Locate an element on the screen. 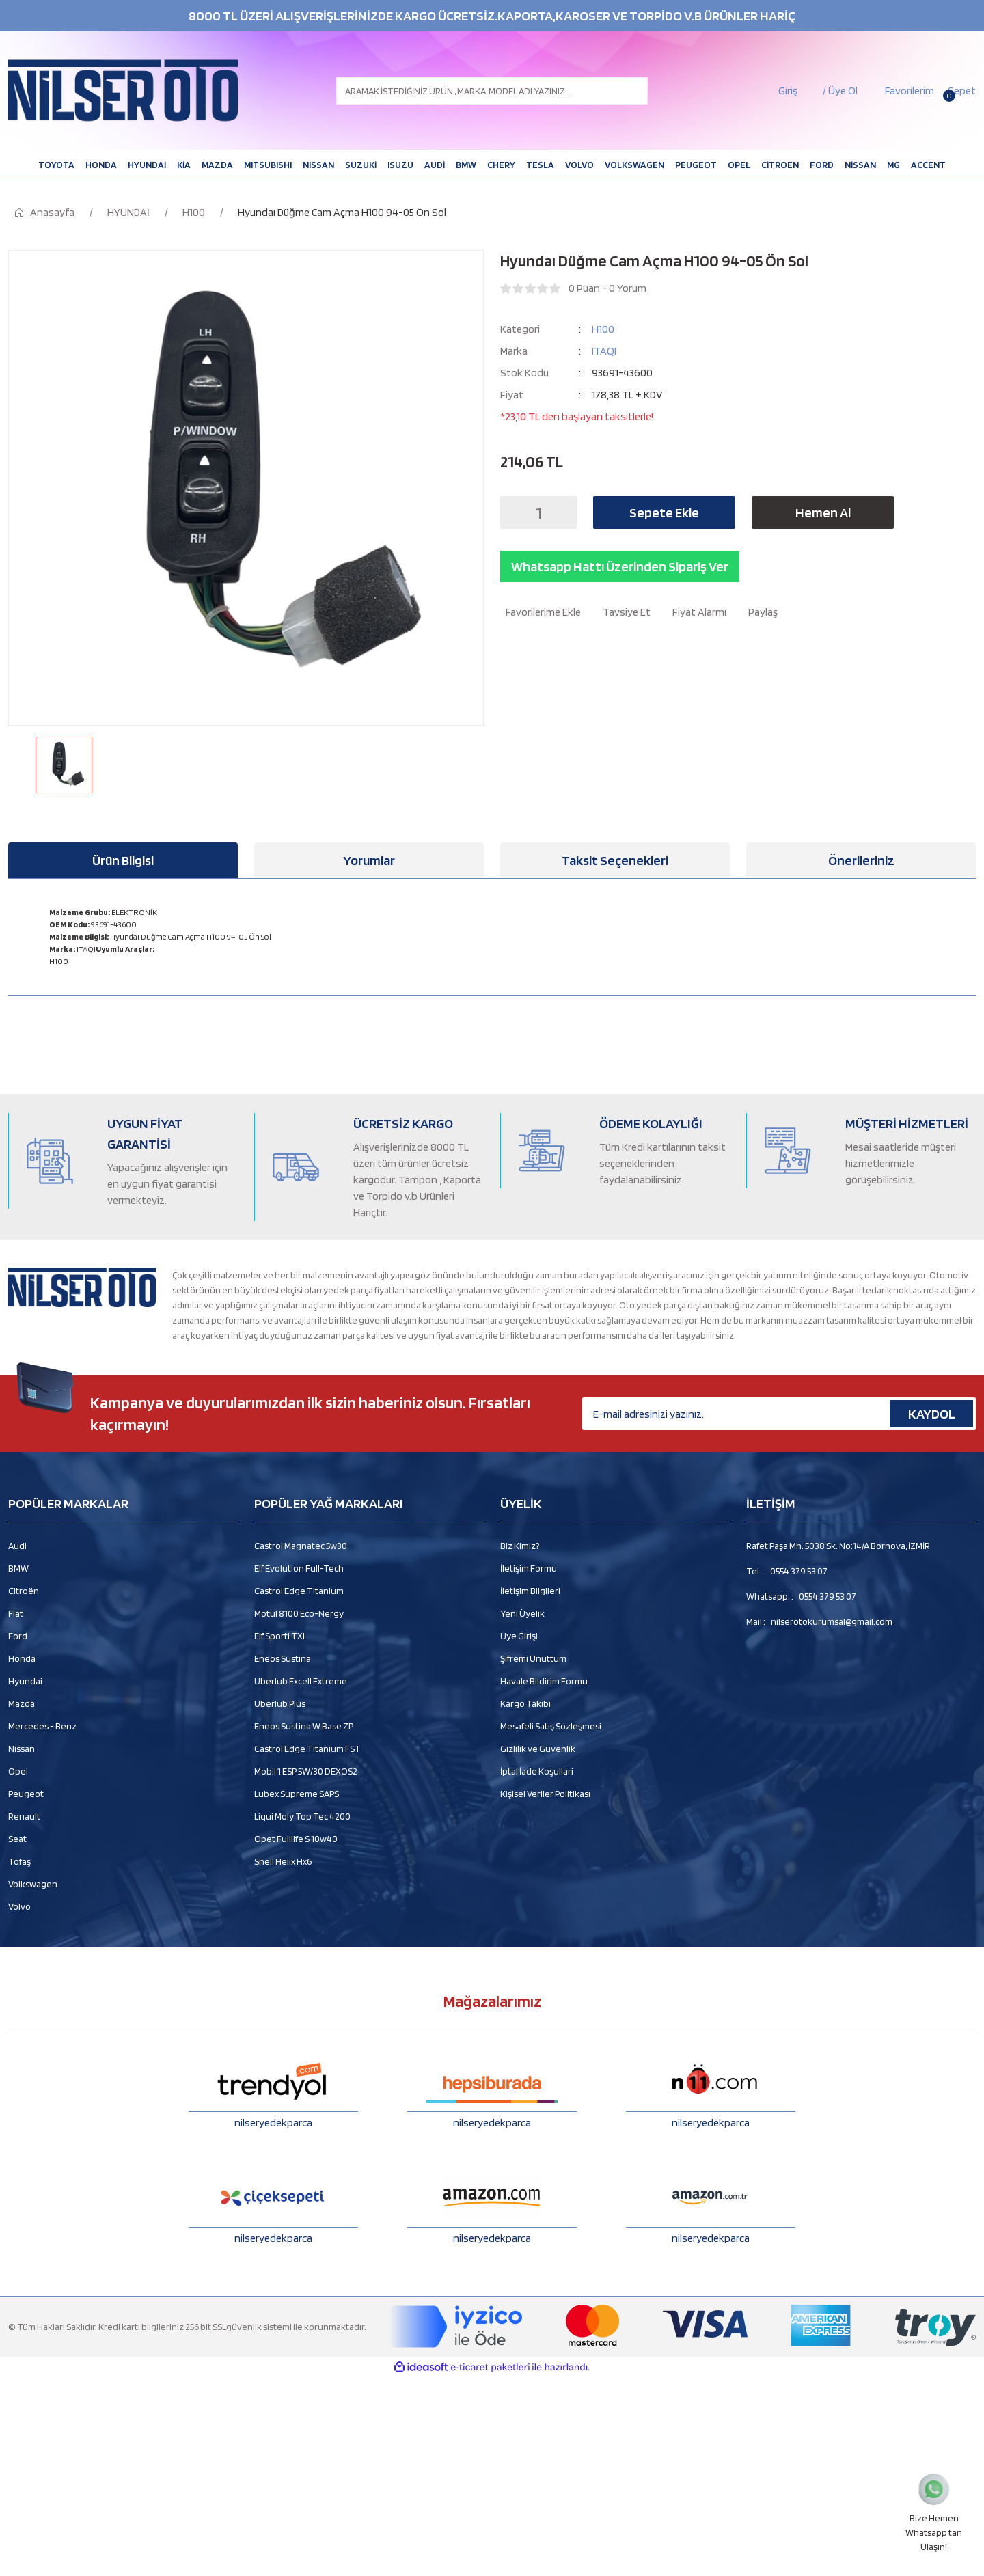  Ford is located at coordinates (17, 1635).